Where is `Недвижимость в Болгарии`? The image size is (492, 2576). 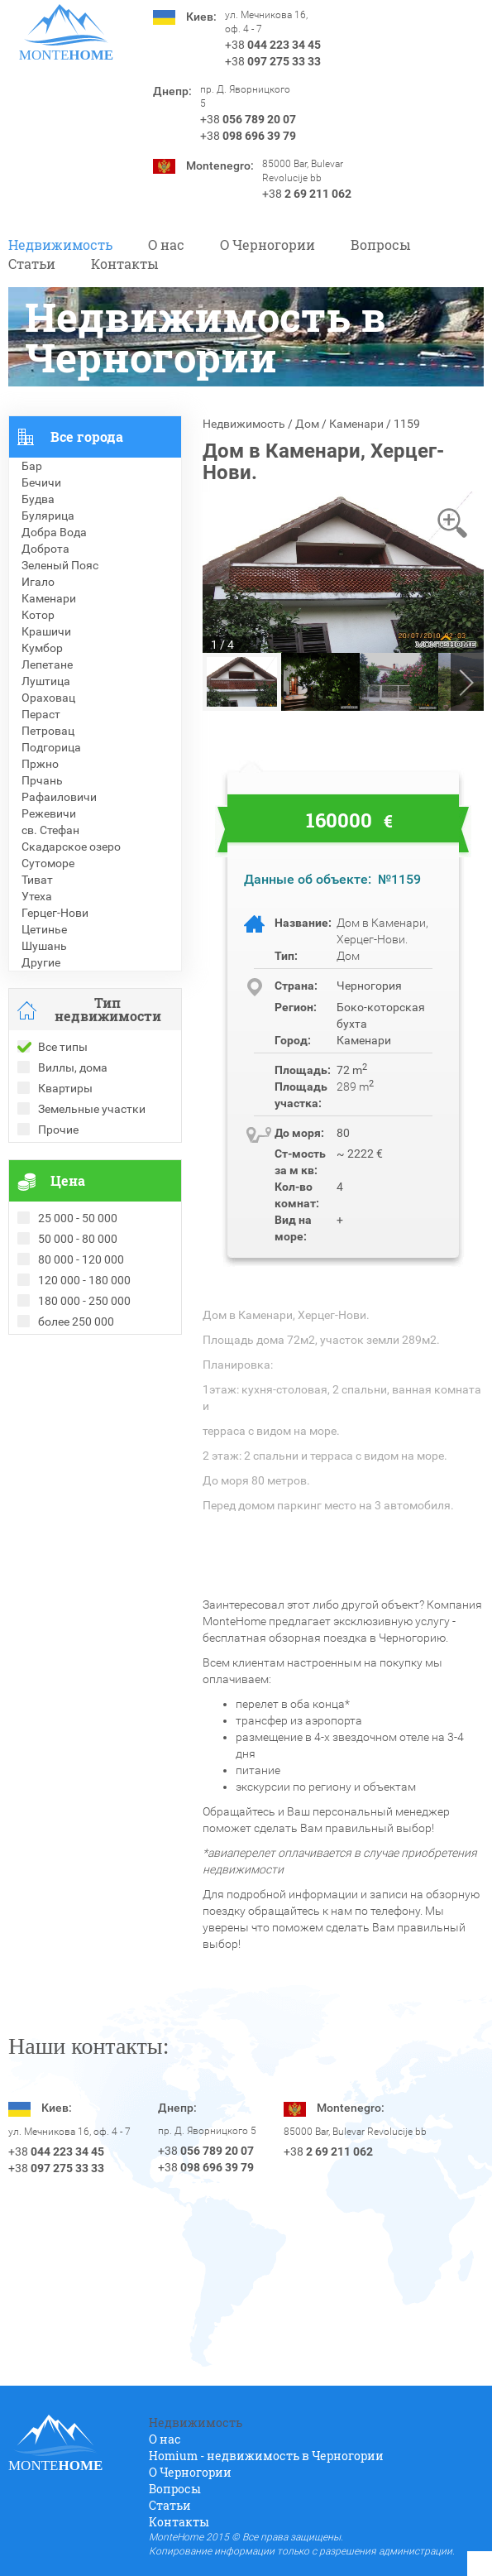 Недвижимость в Болгарии is located at coordinates (81, 1392).